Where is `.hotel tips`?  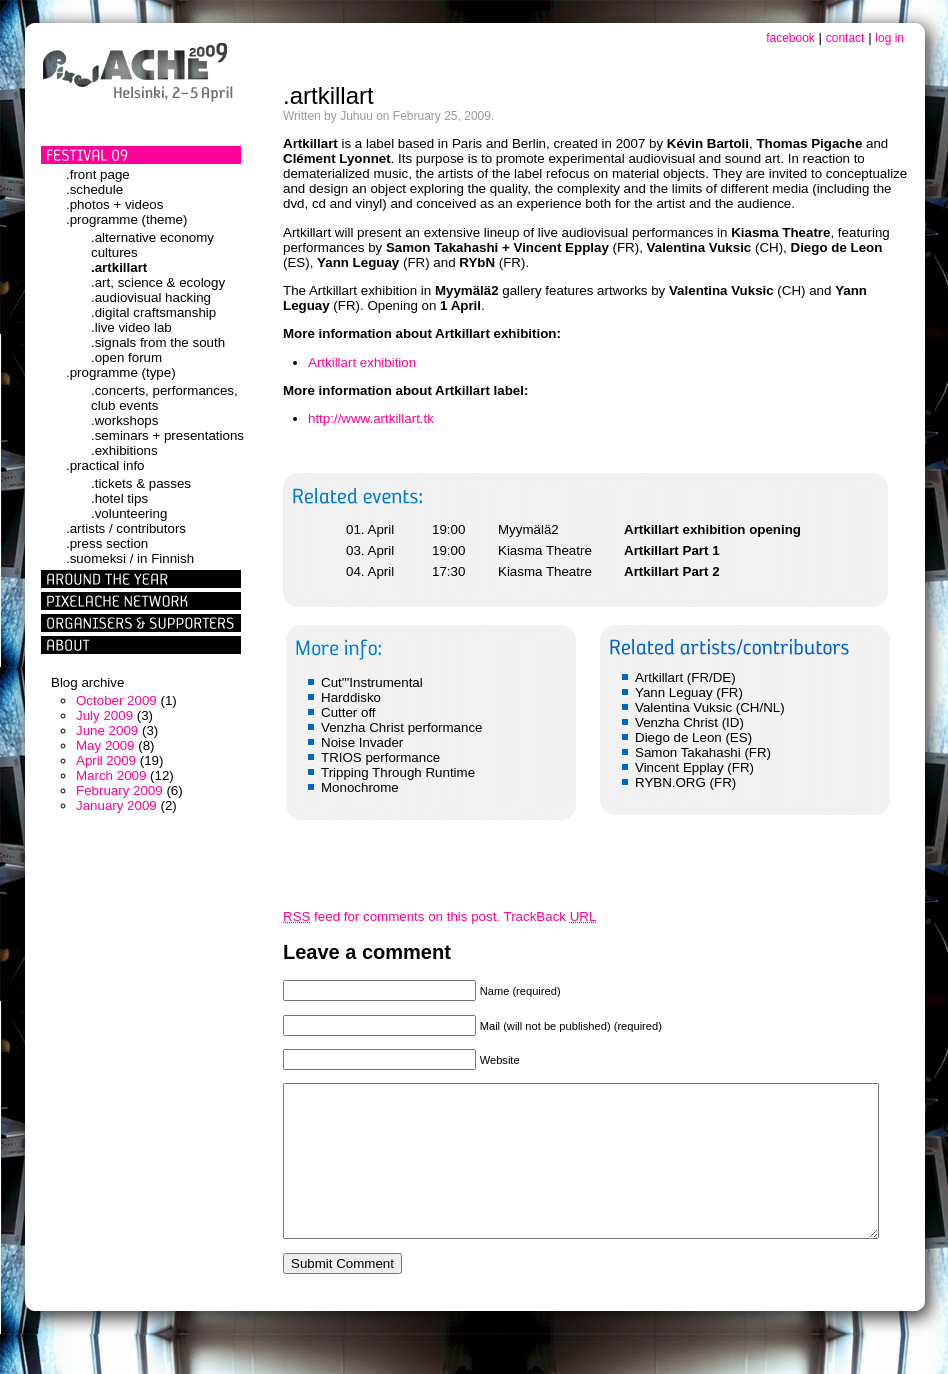 .hotel tips is located at coordinates (119, 498).